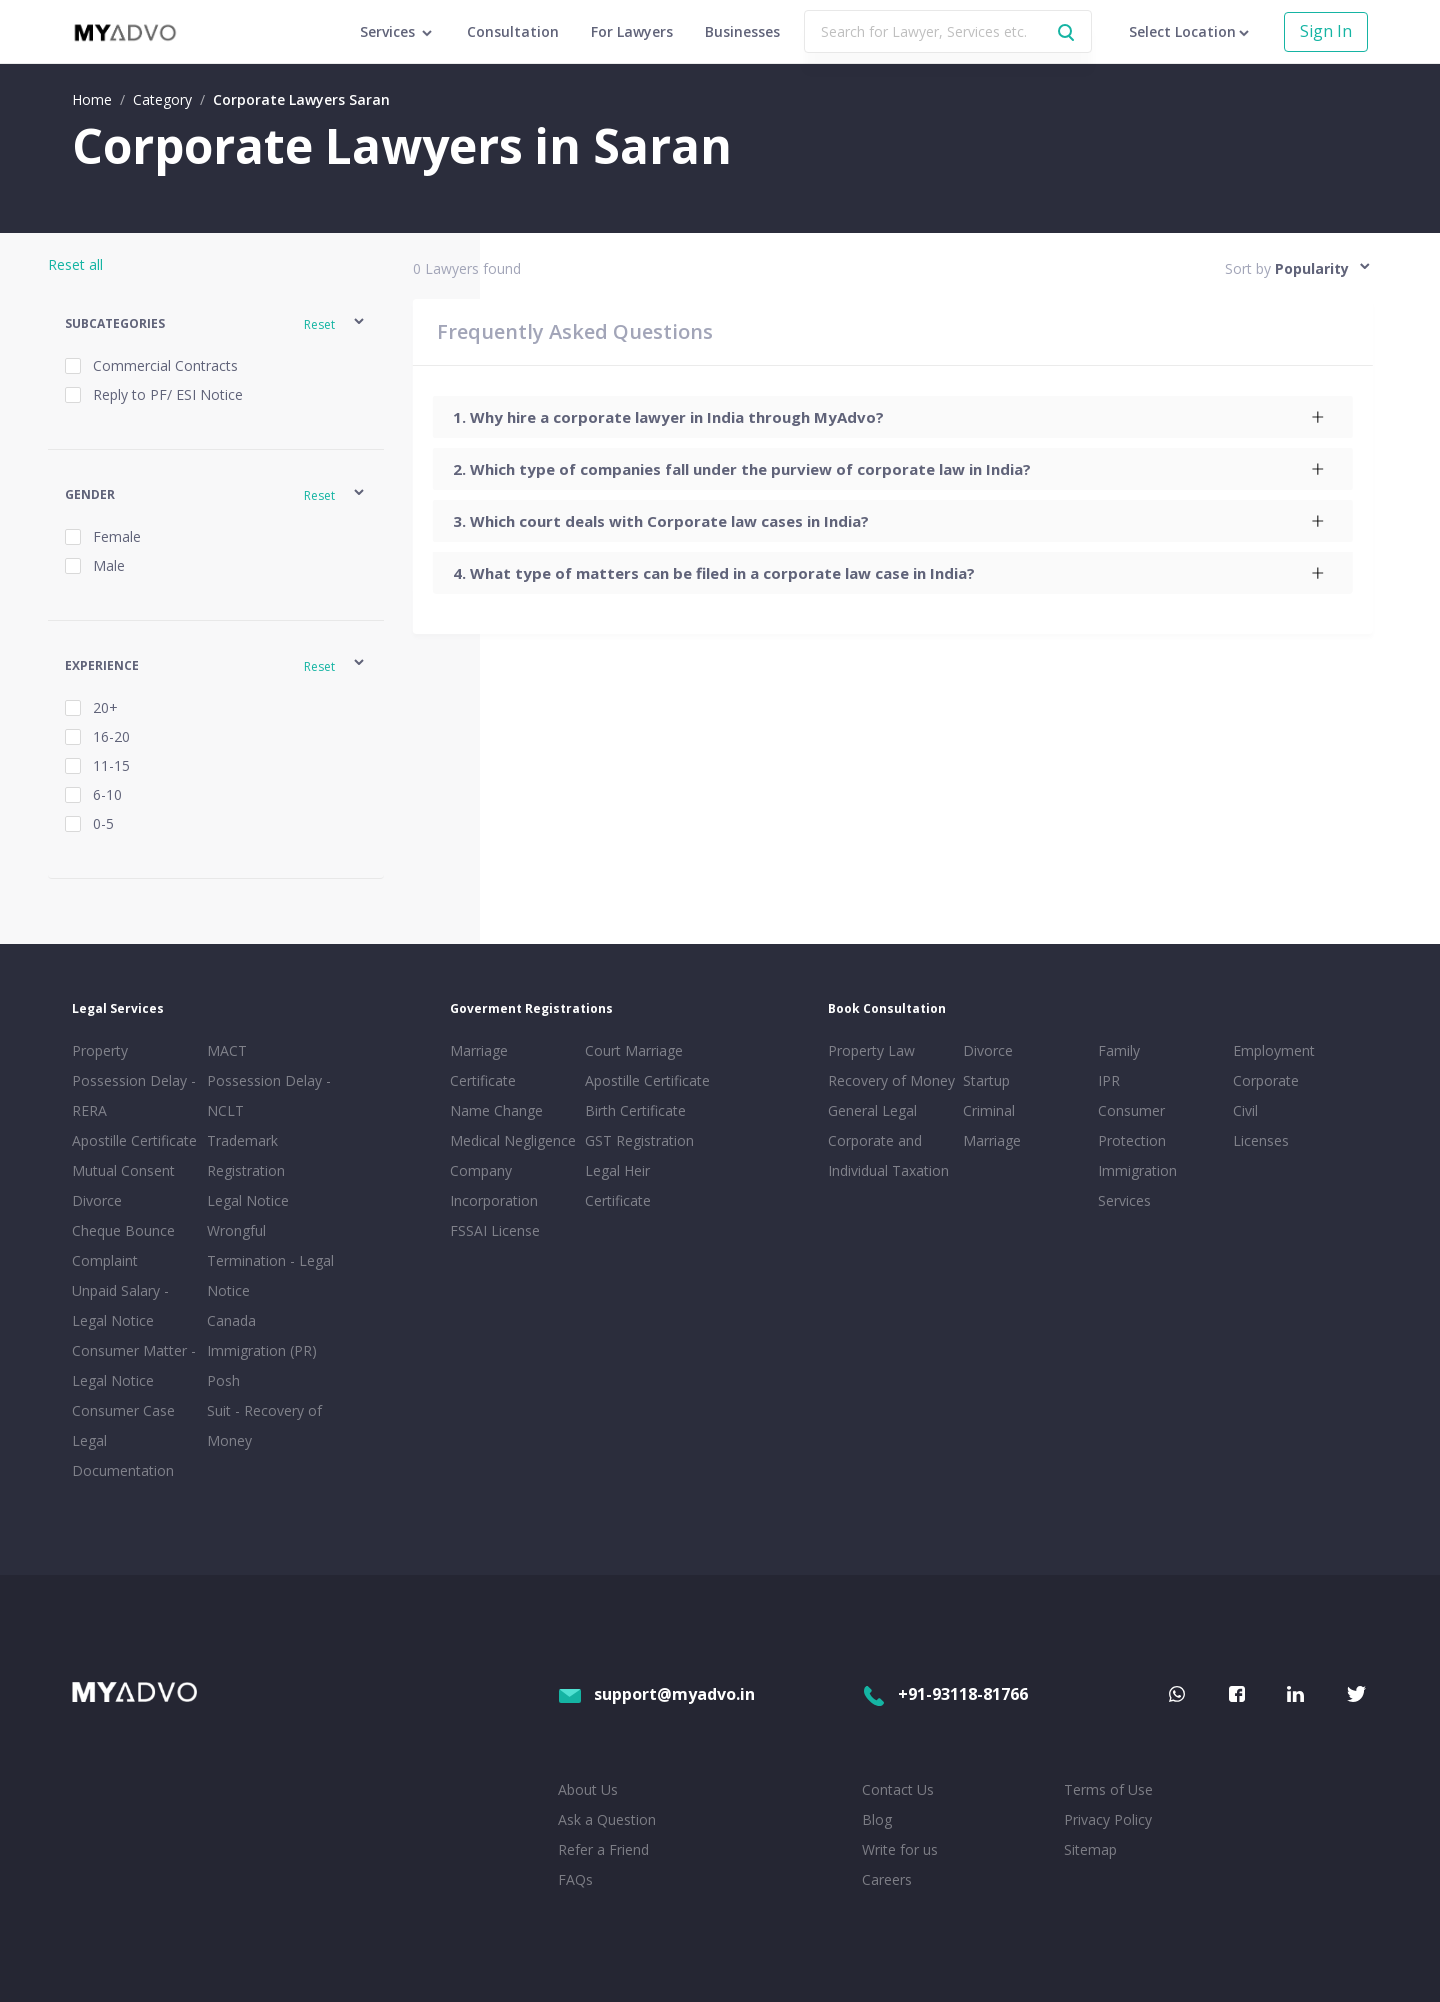 This screenshot has height=2002, width=1440. Describe the element at coordinates (607, 1819) in the screenshot. I see `Ask a Question` at that location.